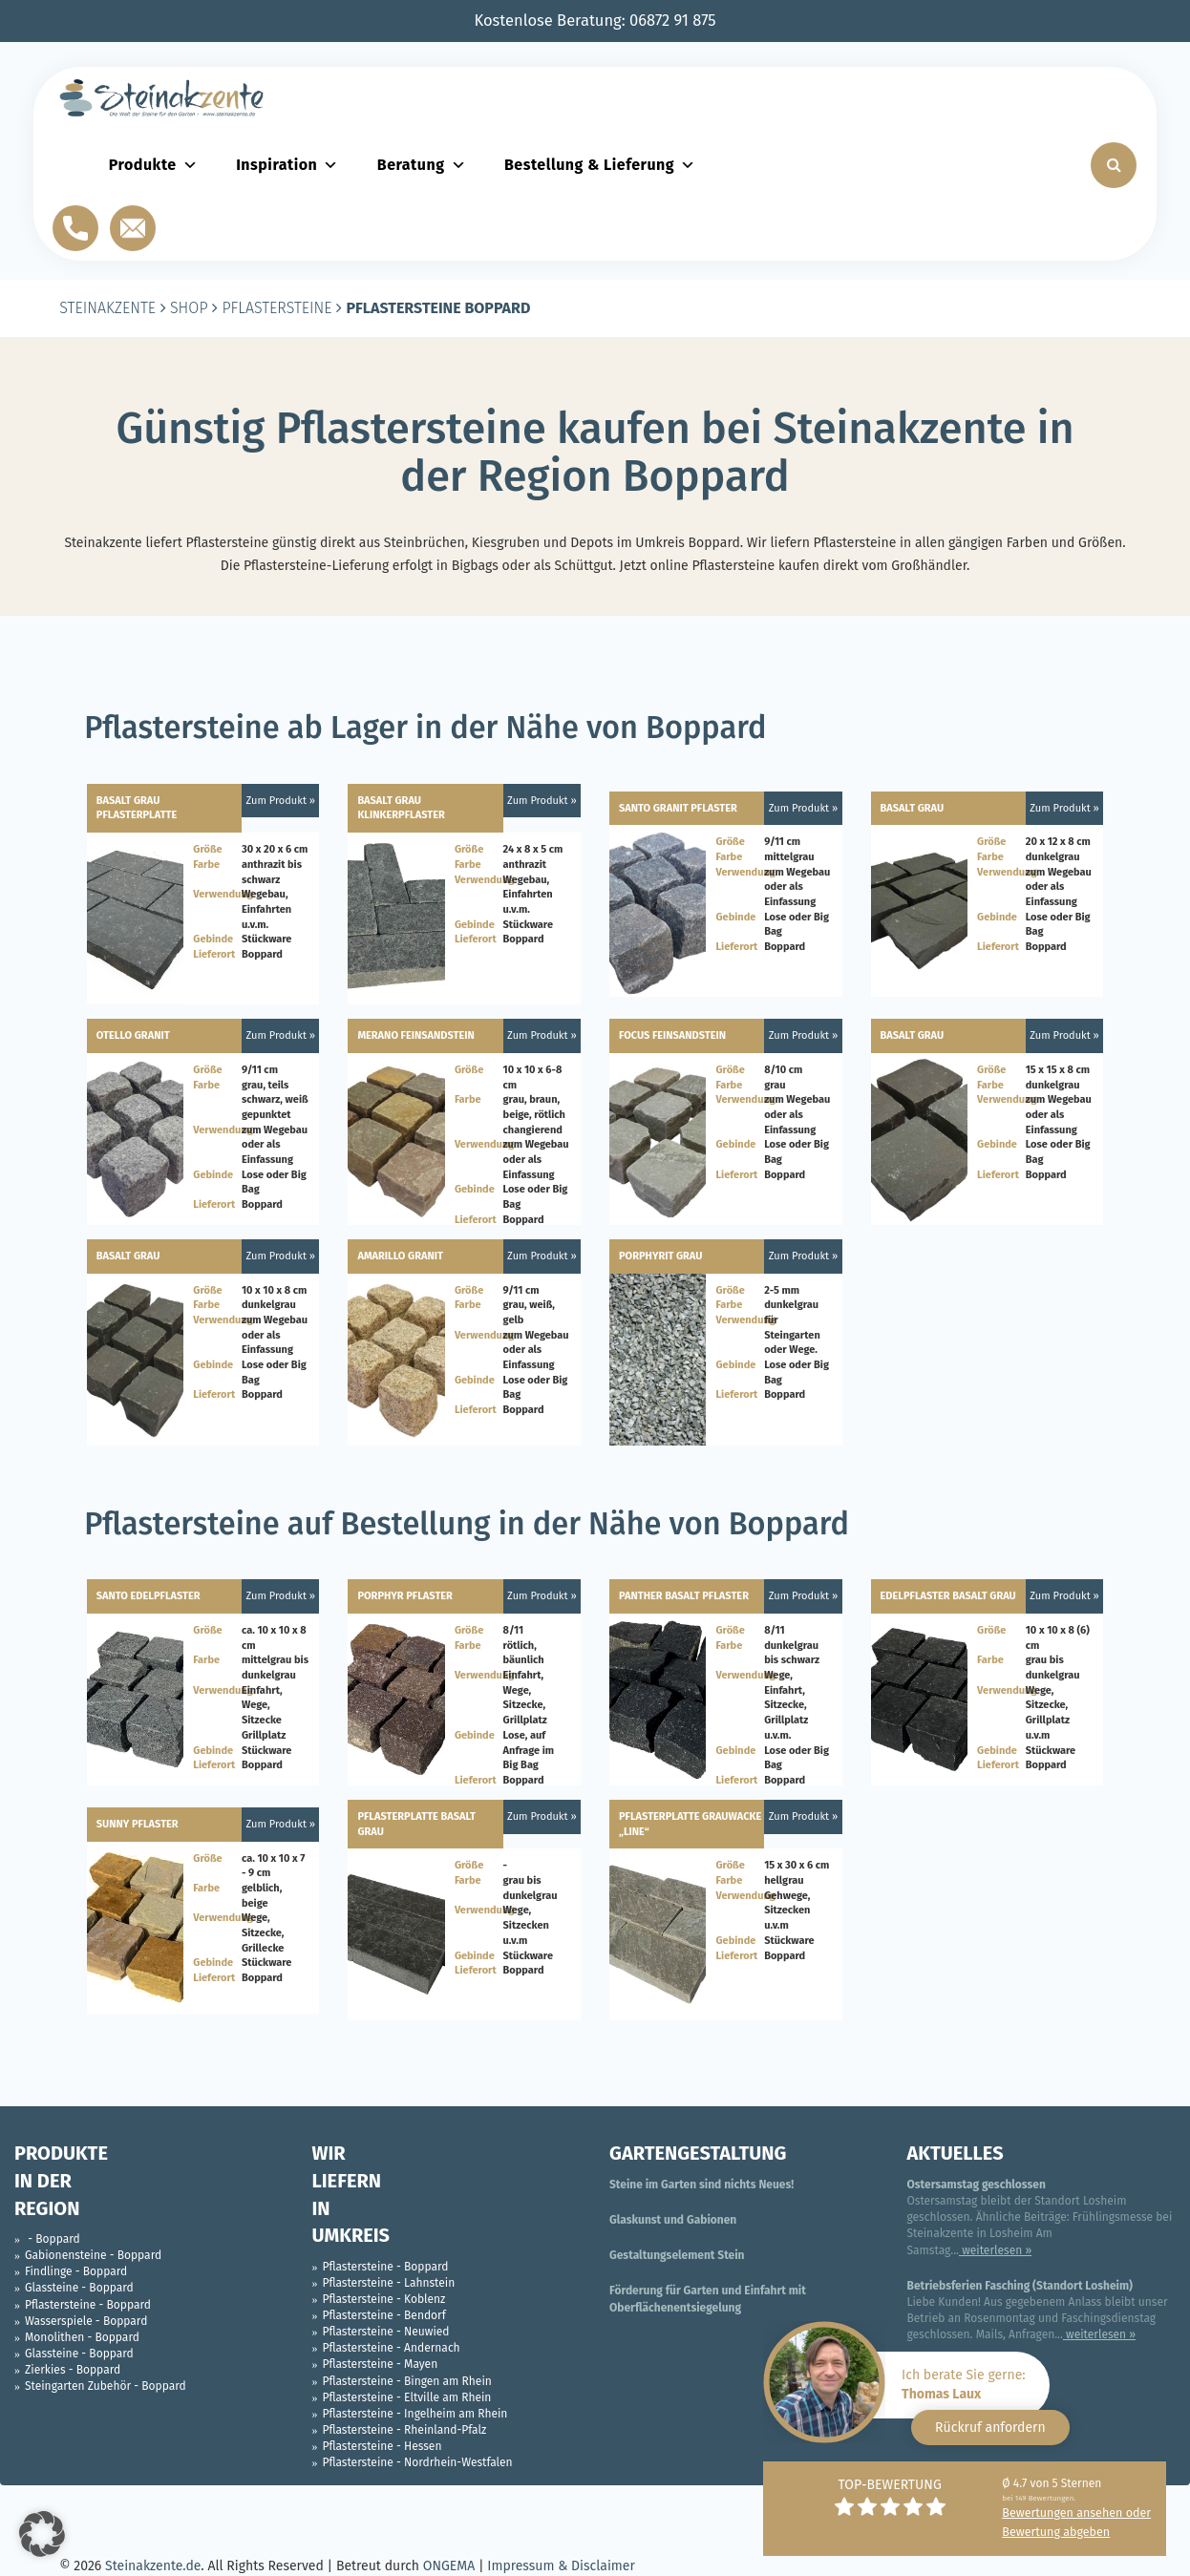 The image size is (1190, 2576). What do you see at coordinates (672, 20) in the screenshot?
I see `06872 91 875` at bounding box center [672, 20].